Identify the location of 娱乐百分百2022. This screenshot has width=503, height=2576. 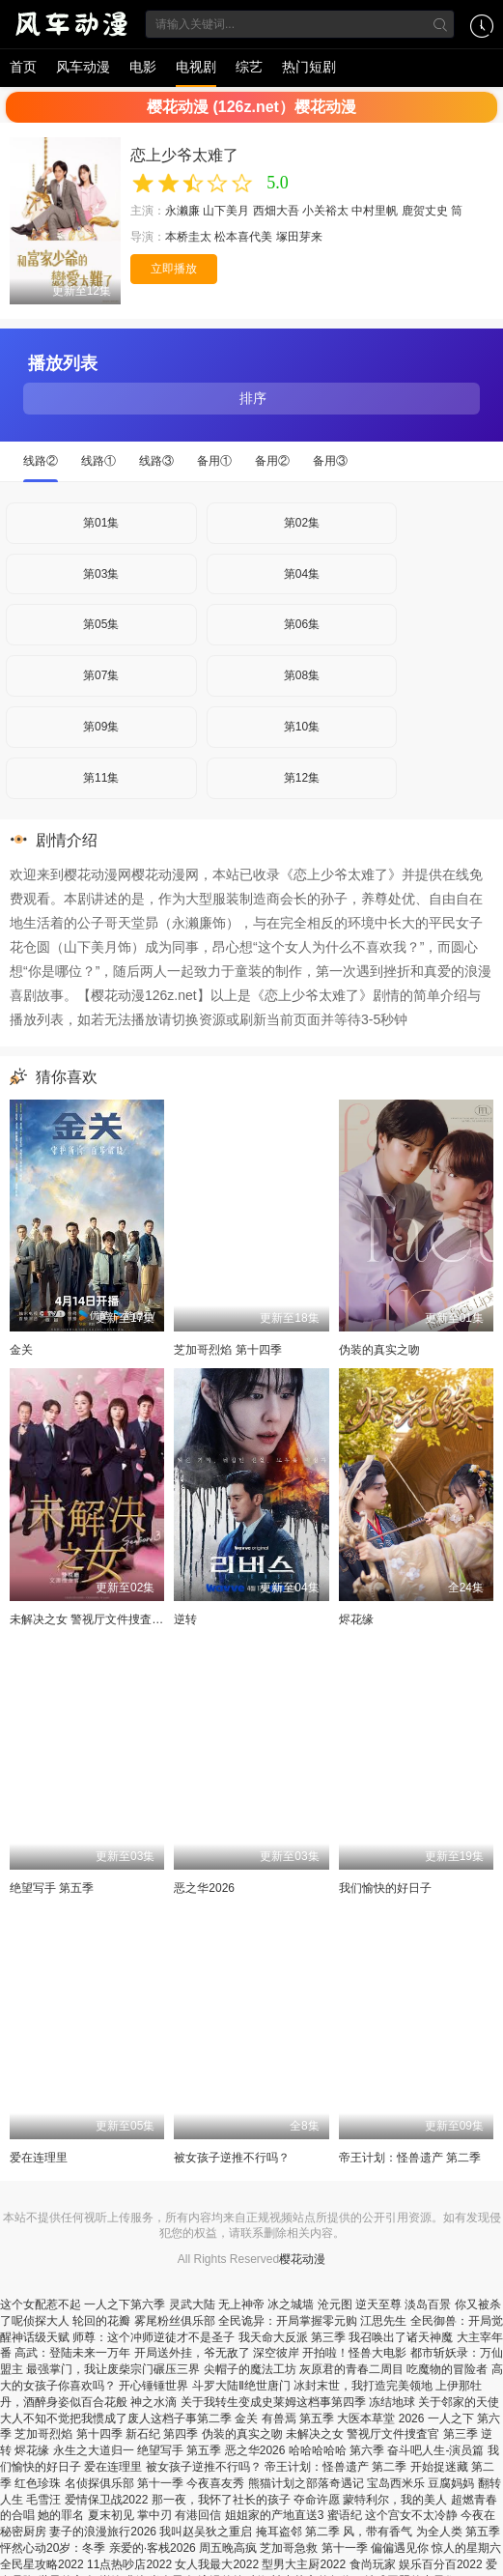
(441, 2564).